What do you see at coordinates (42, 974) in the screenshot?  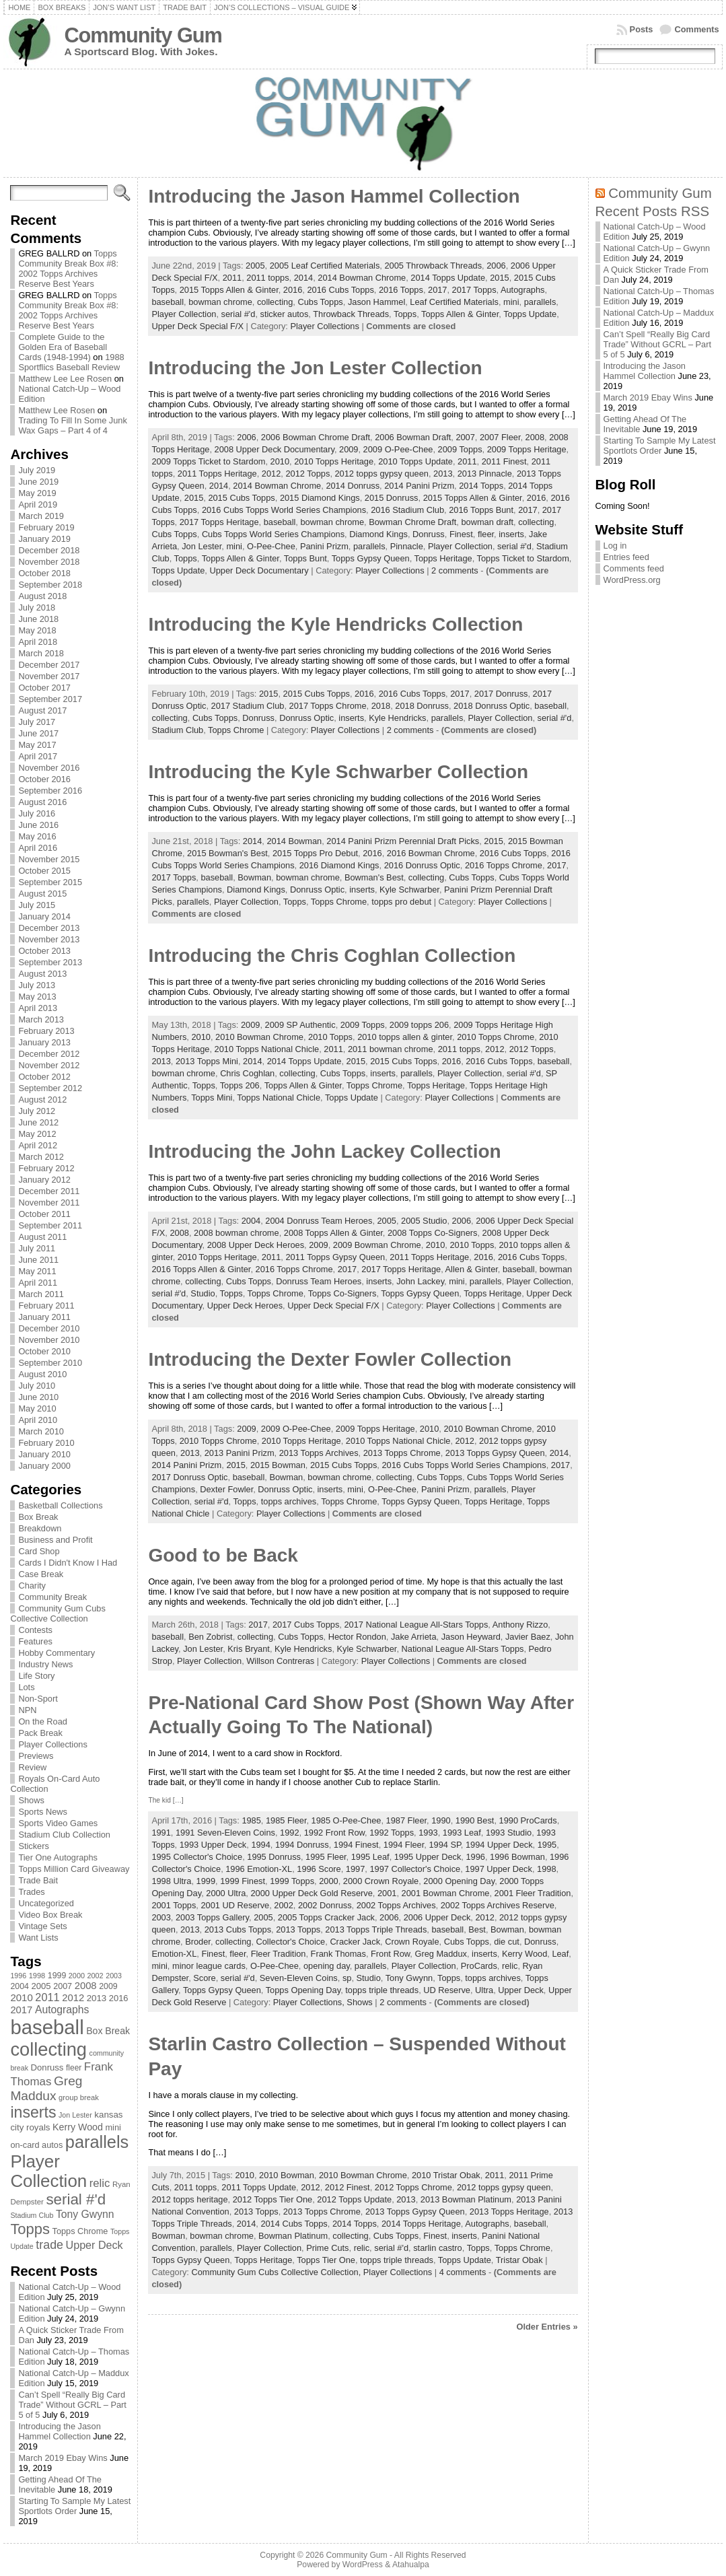 I see `August 2013` at bounding box center [42, 974].